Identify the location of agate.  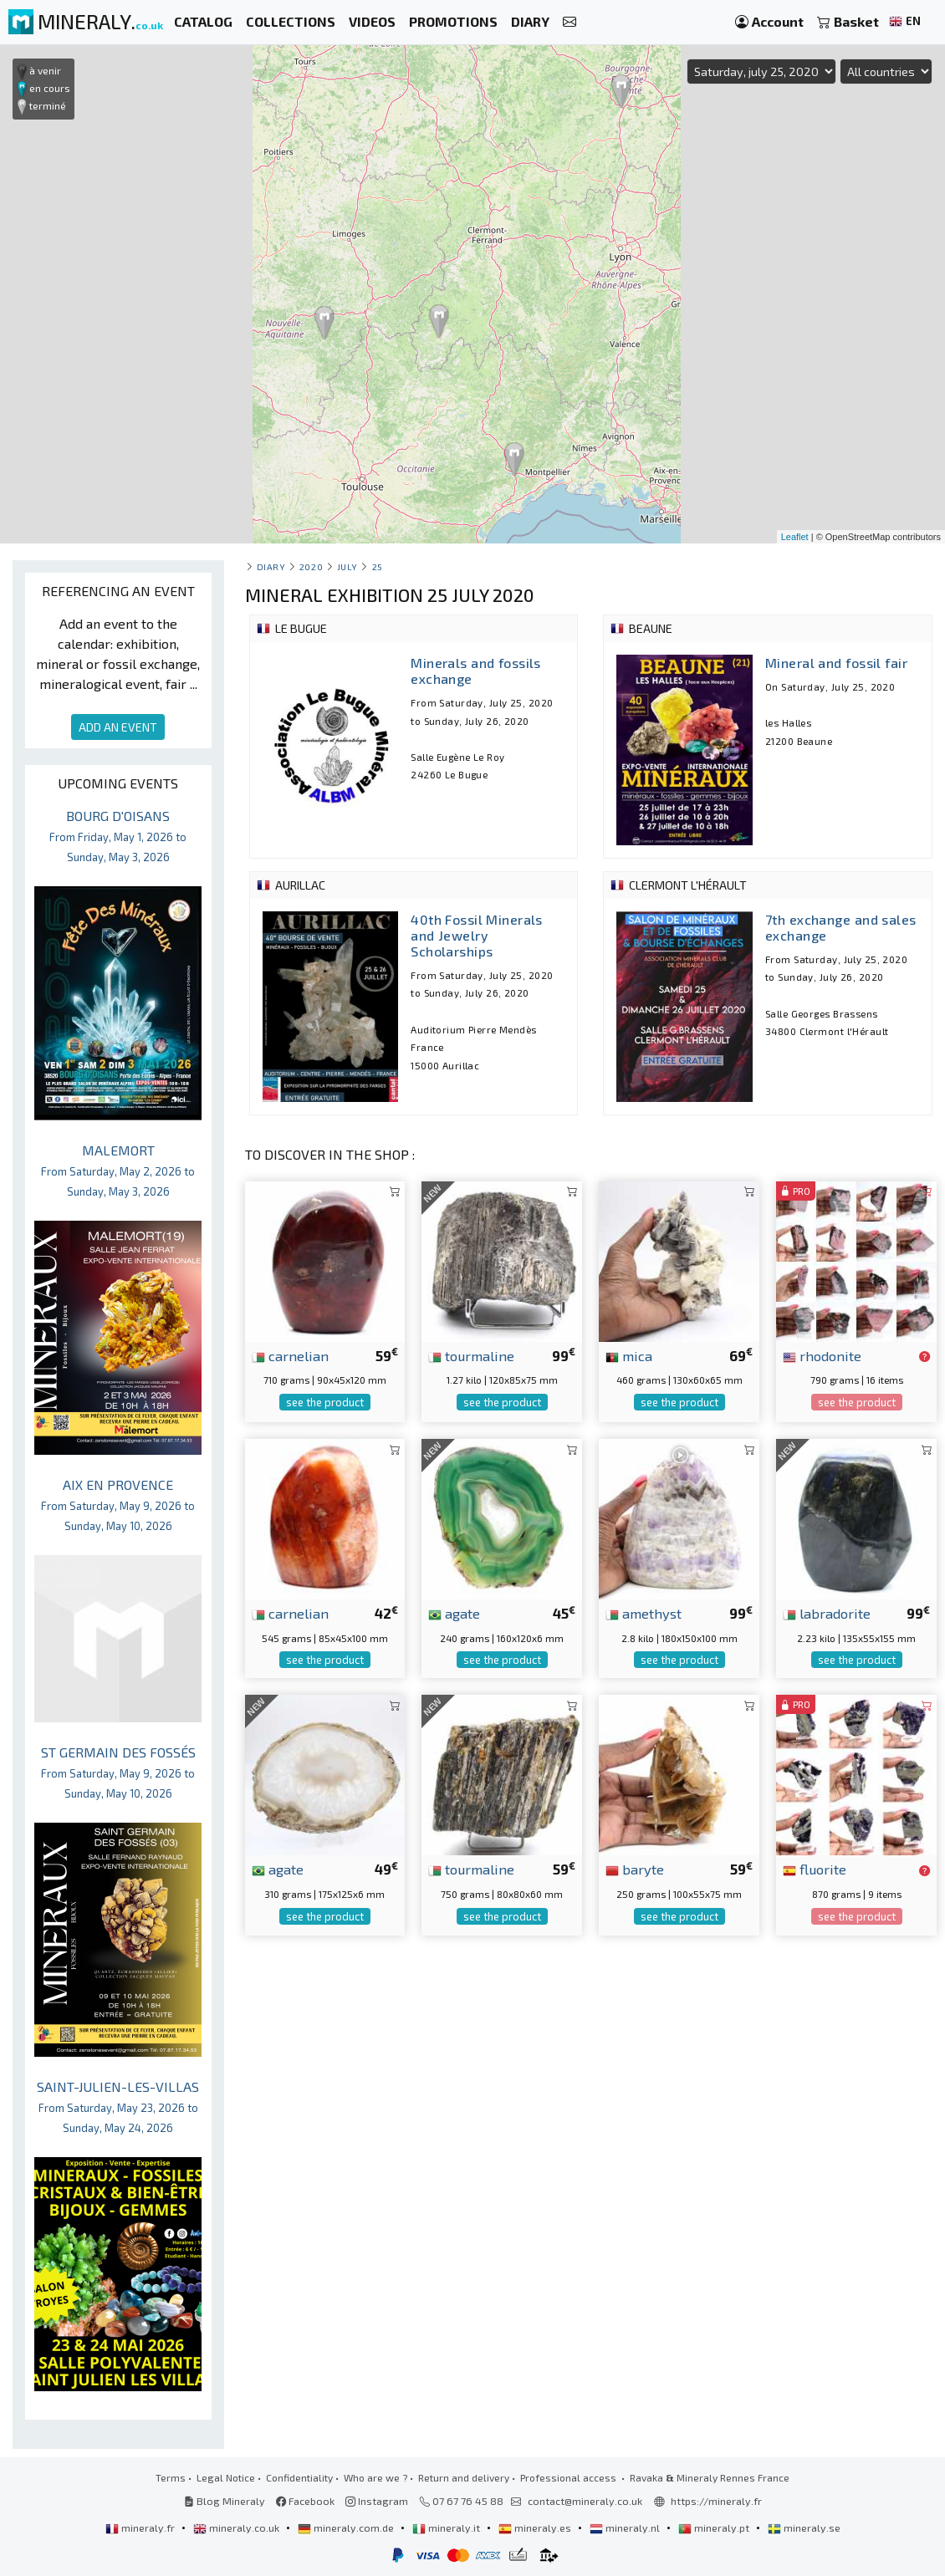
(454, 1612).